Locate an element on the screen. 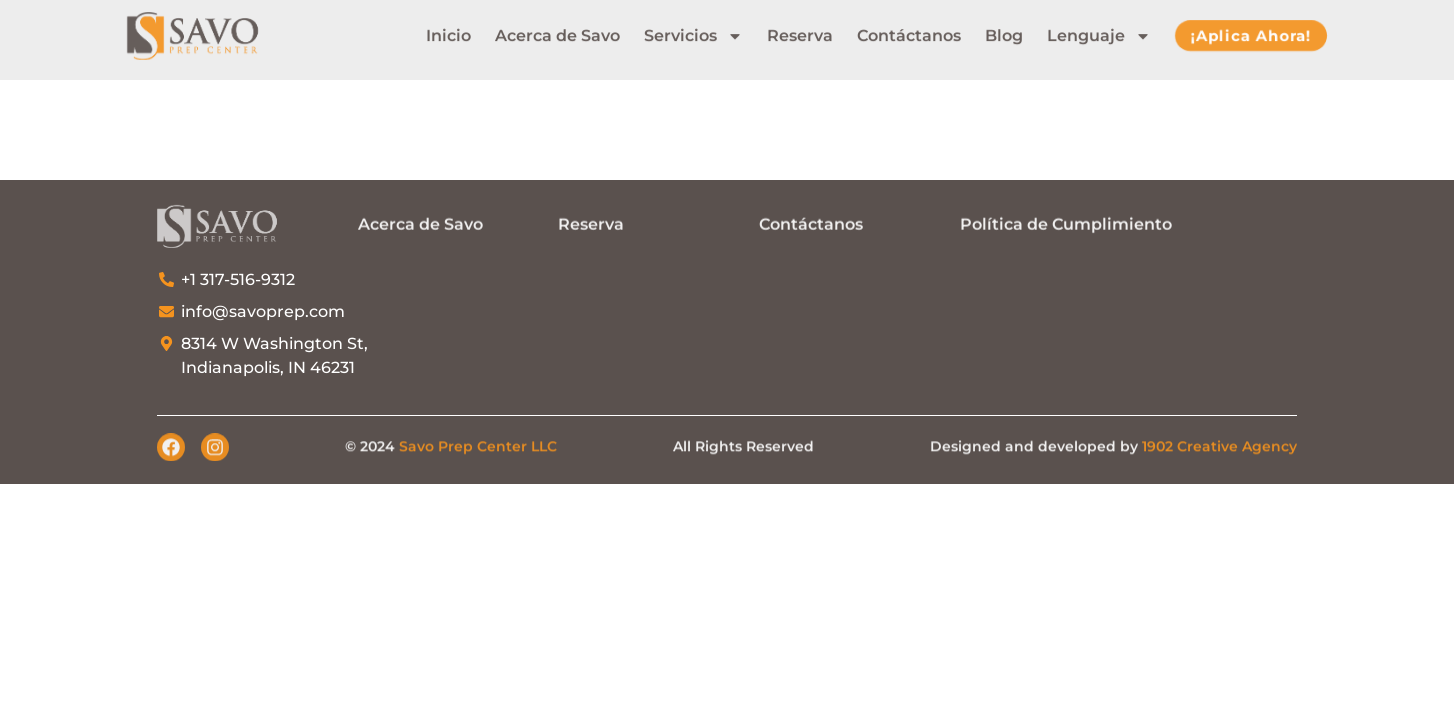 This screenshot has height=720, width=1454. Acerca de Savo is located at coordinates (557, 31).